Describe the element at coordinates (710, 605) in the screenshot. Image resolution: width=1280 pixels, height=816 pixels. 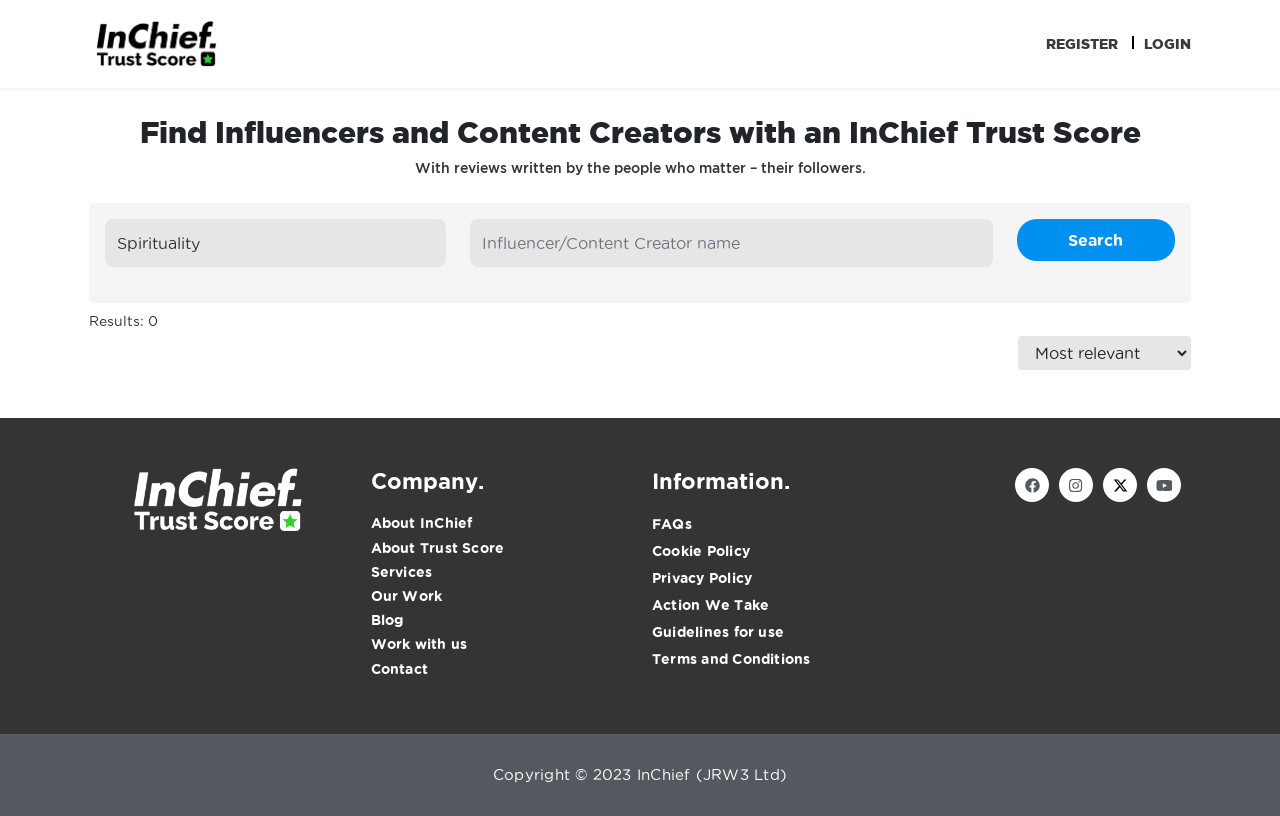
I see `Action We Take` at that location.